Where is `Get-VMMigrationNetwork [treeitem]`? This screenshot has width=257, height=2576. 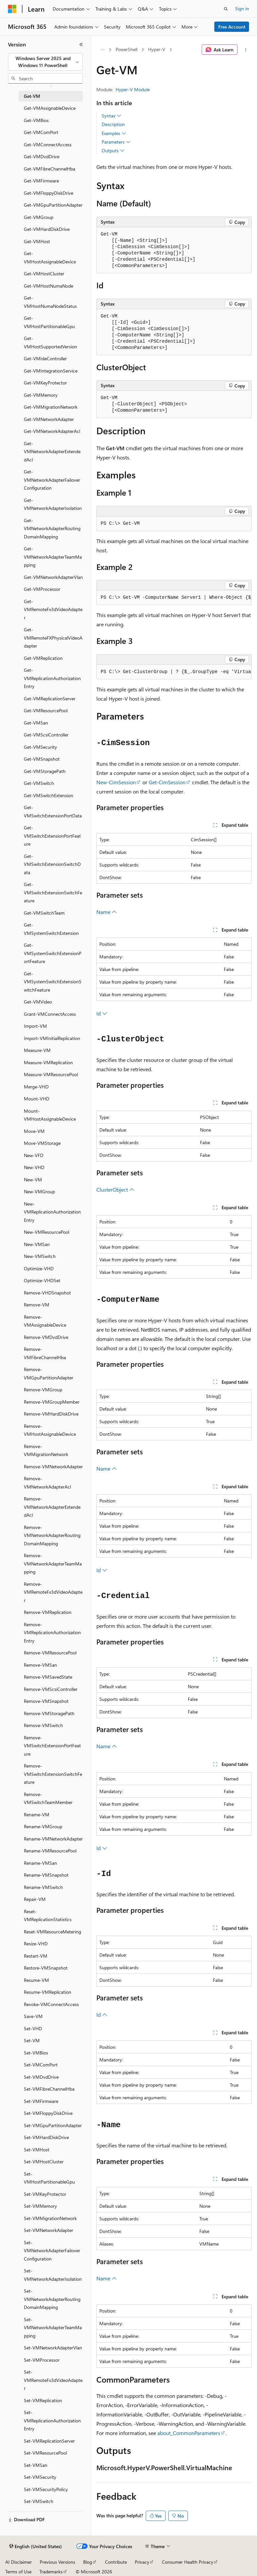
Get-VMMigrationNetwork [treeitem] is located at coordinates (50, 407).